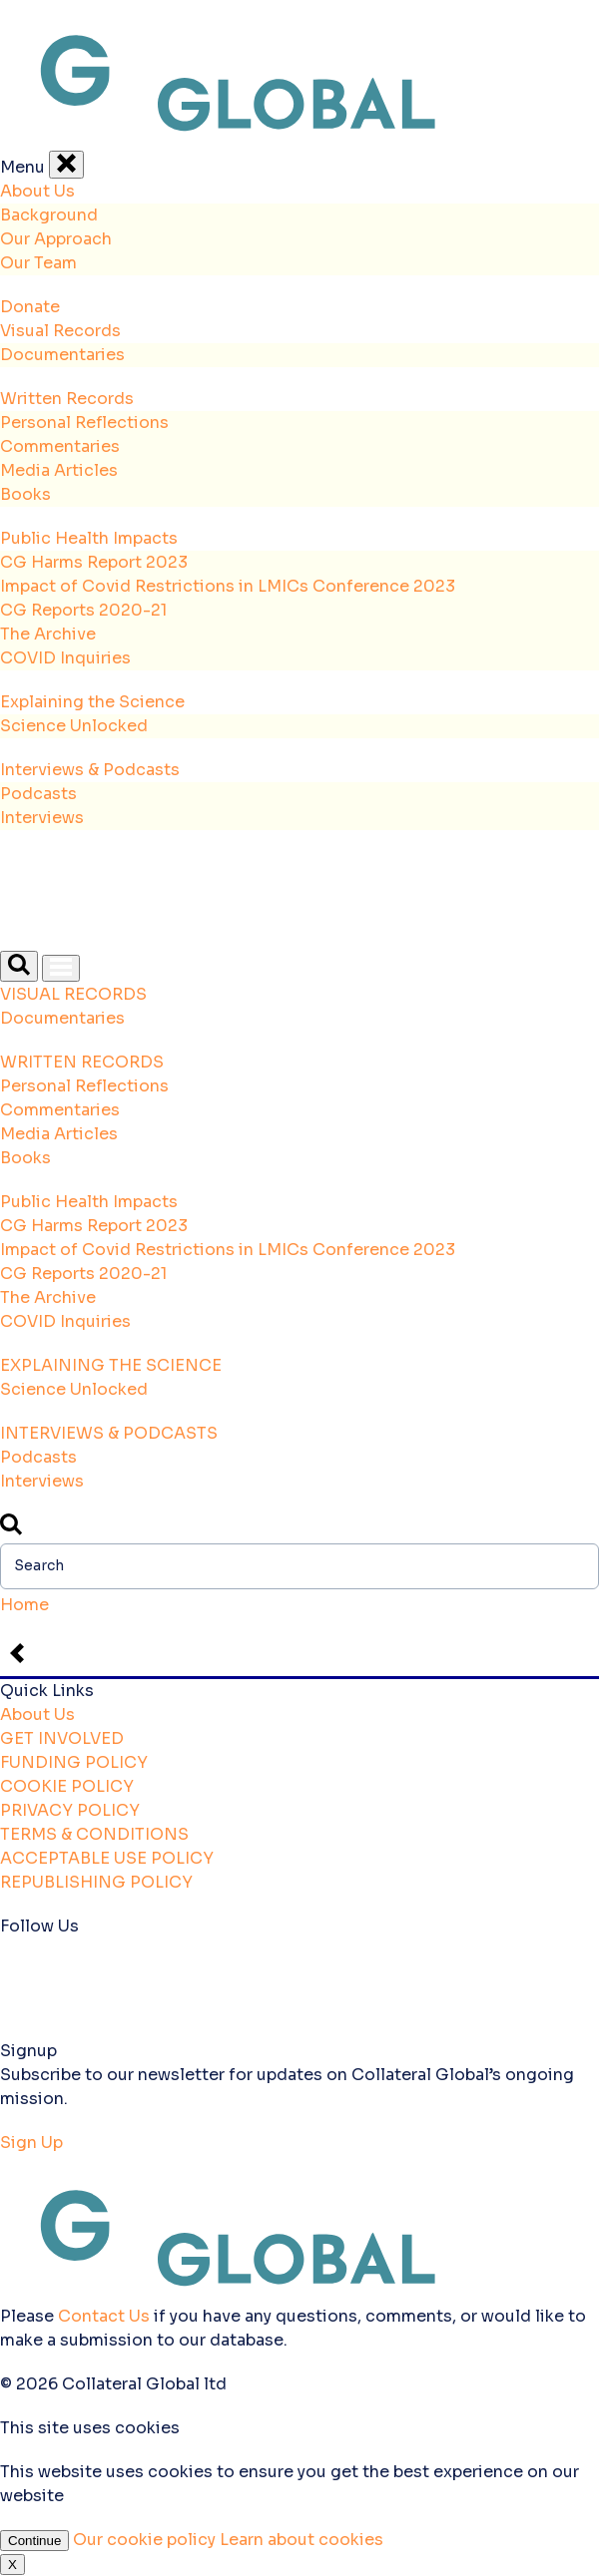 The image size is (599, 2576). Describe the element at coordinates (89, 538) in the screenshot. I see `Public Health Impacts` at that location.